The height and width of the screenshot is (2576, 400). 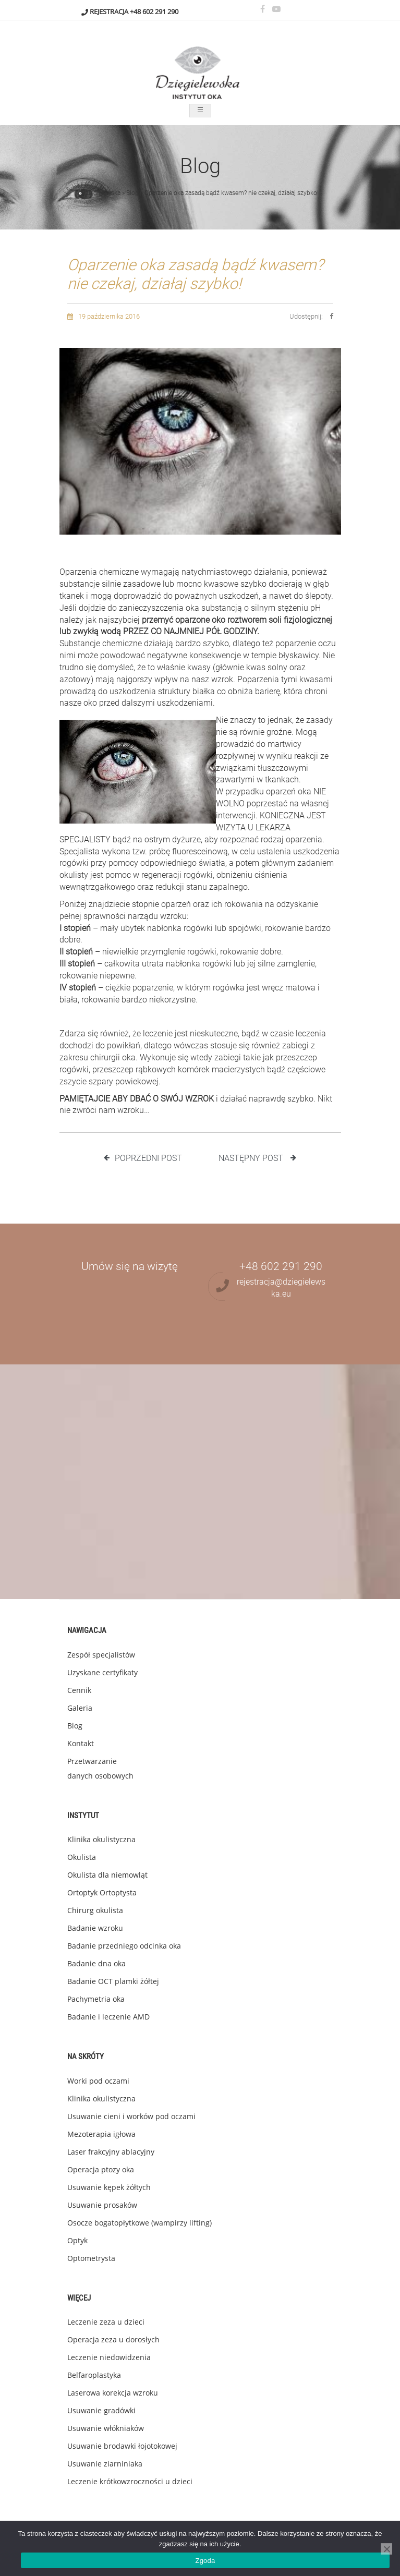 I want to click on Badanie i leczenie AMD, so click(x=108, y=2017).